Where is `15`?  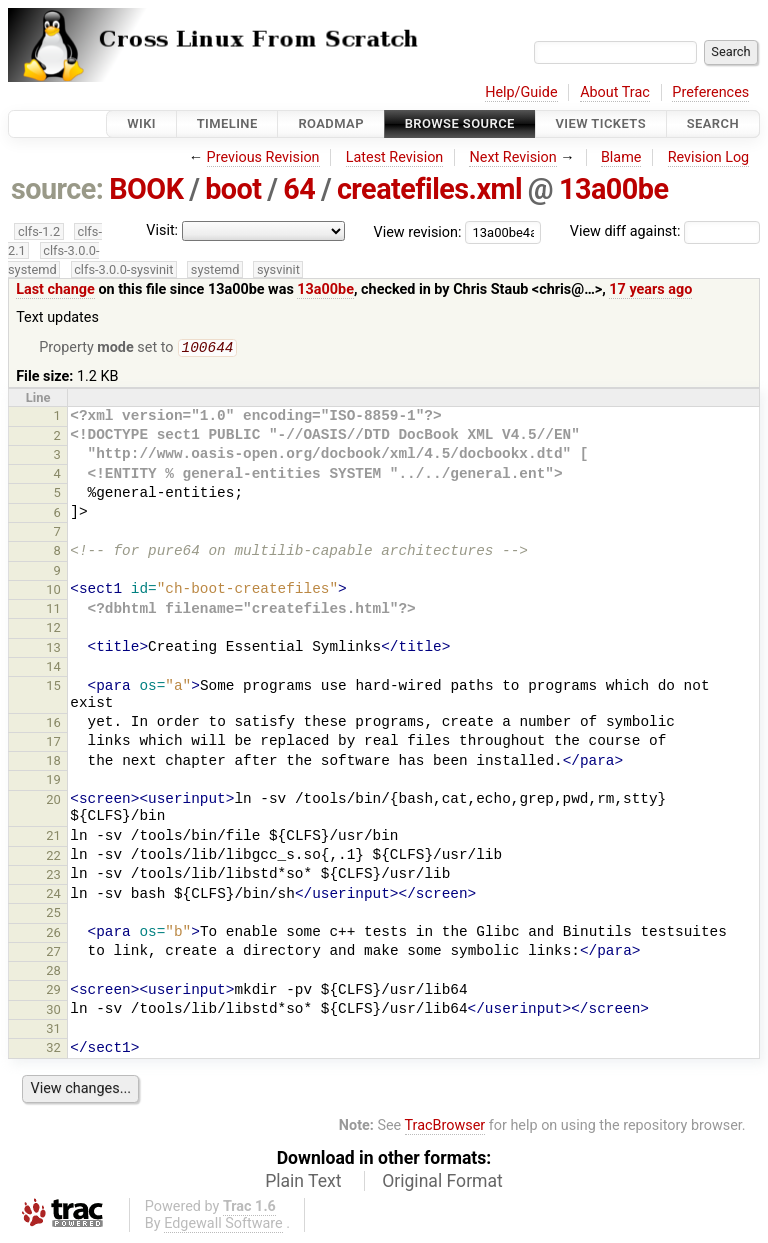
15 is located at coordinates (53, 687).